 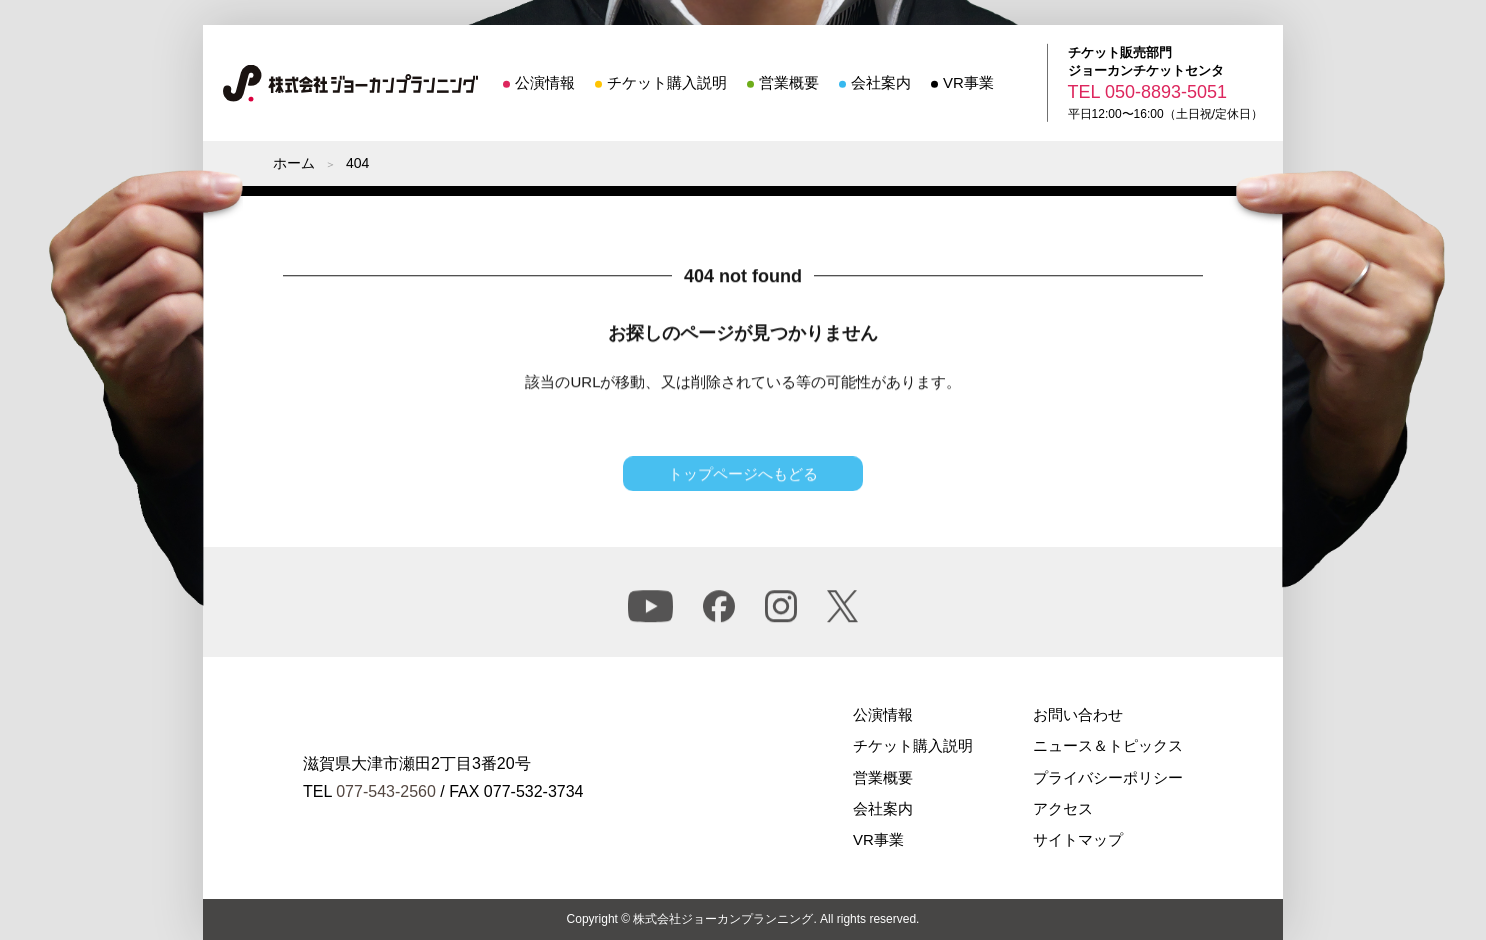 What do you see at coordinates (1078, 839) in the screenshot?
I see `サイトマップ` at bounding box center [1078, 839].